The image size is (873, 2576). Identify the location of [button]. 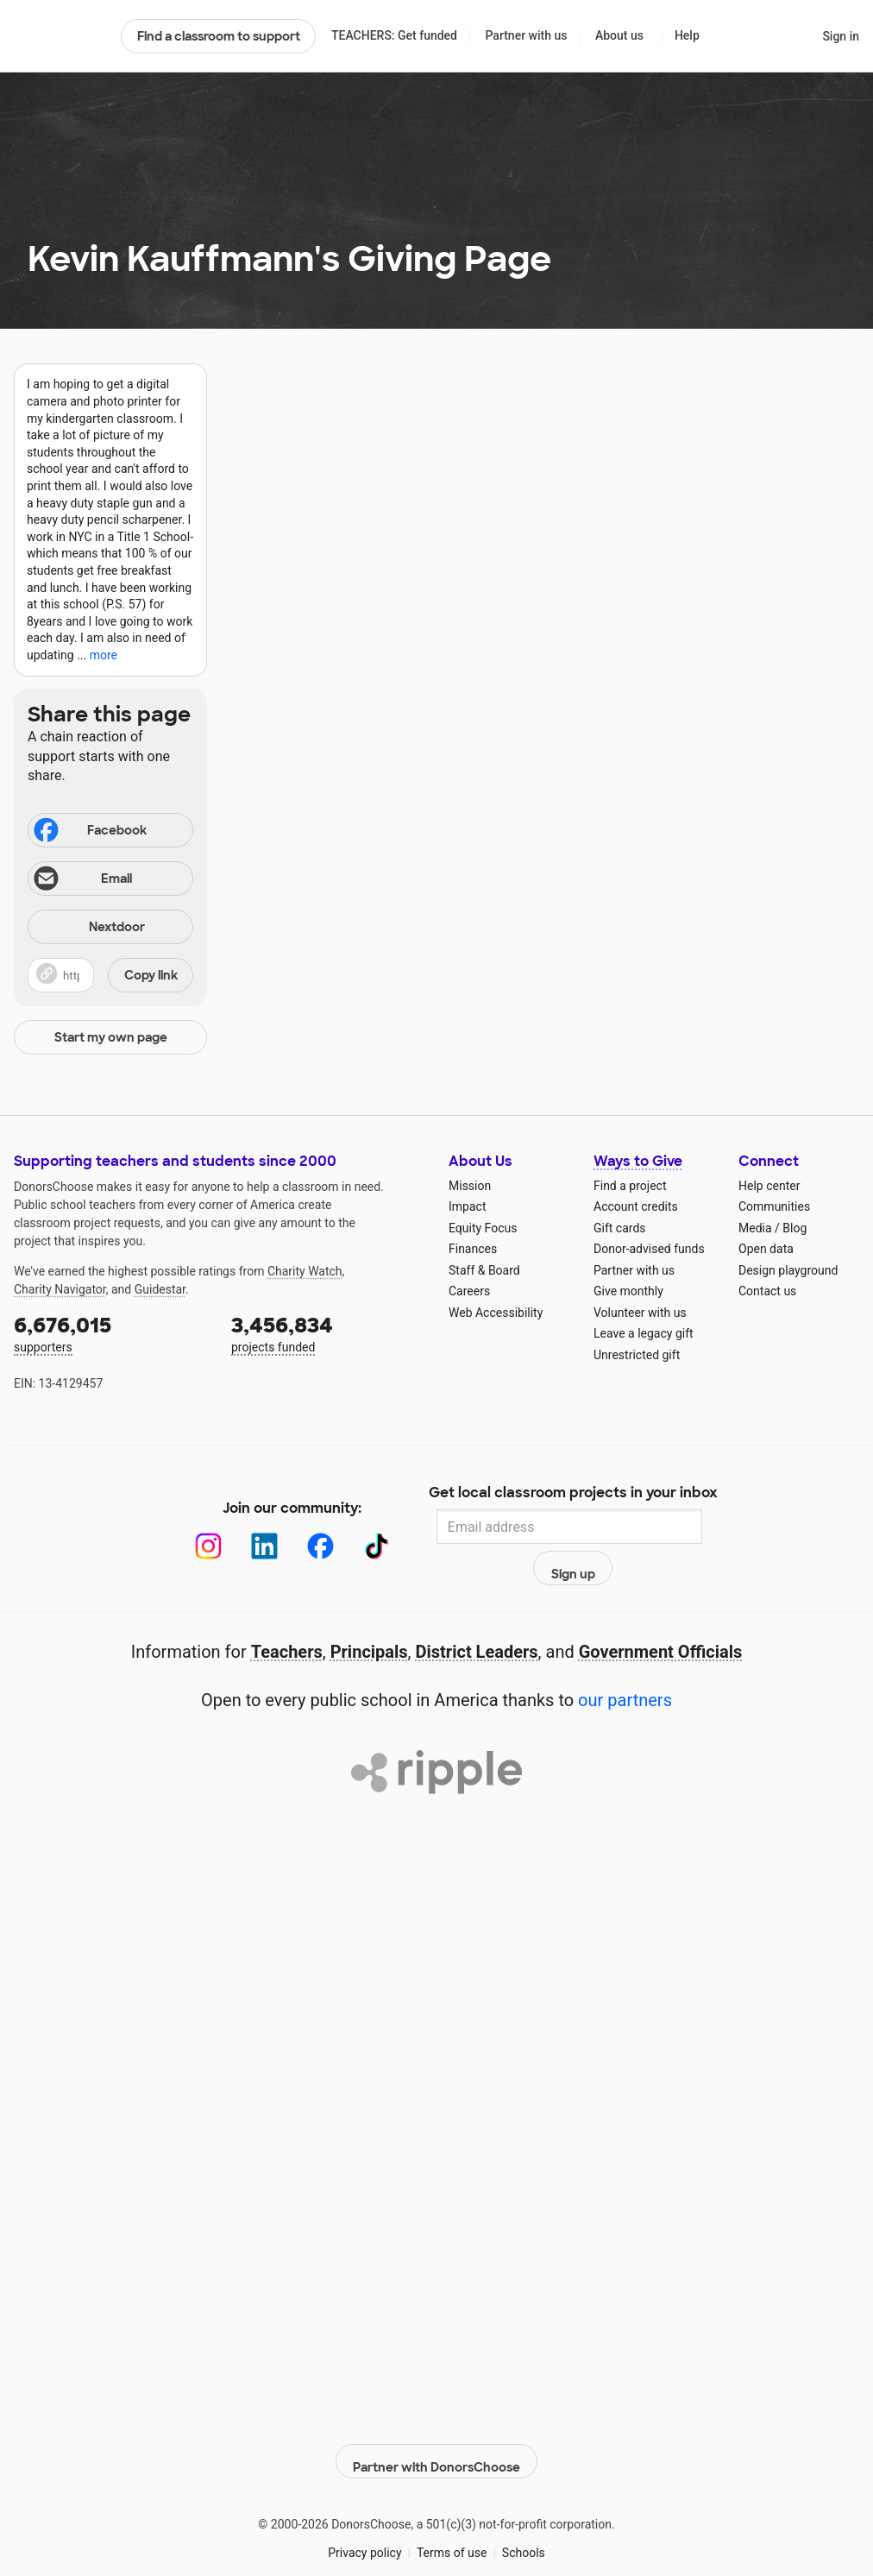
(110, 975).